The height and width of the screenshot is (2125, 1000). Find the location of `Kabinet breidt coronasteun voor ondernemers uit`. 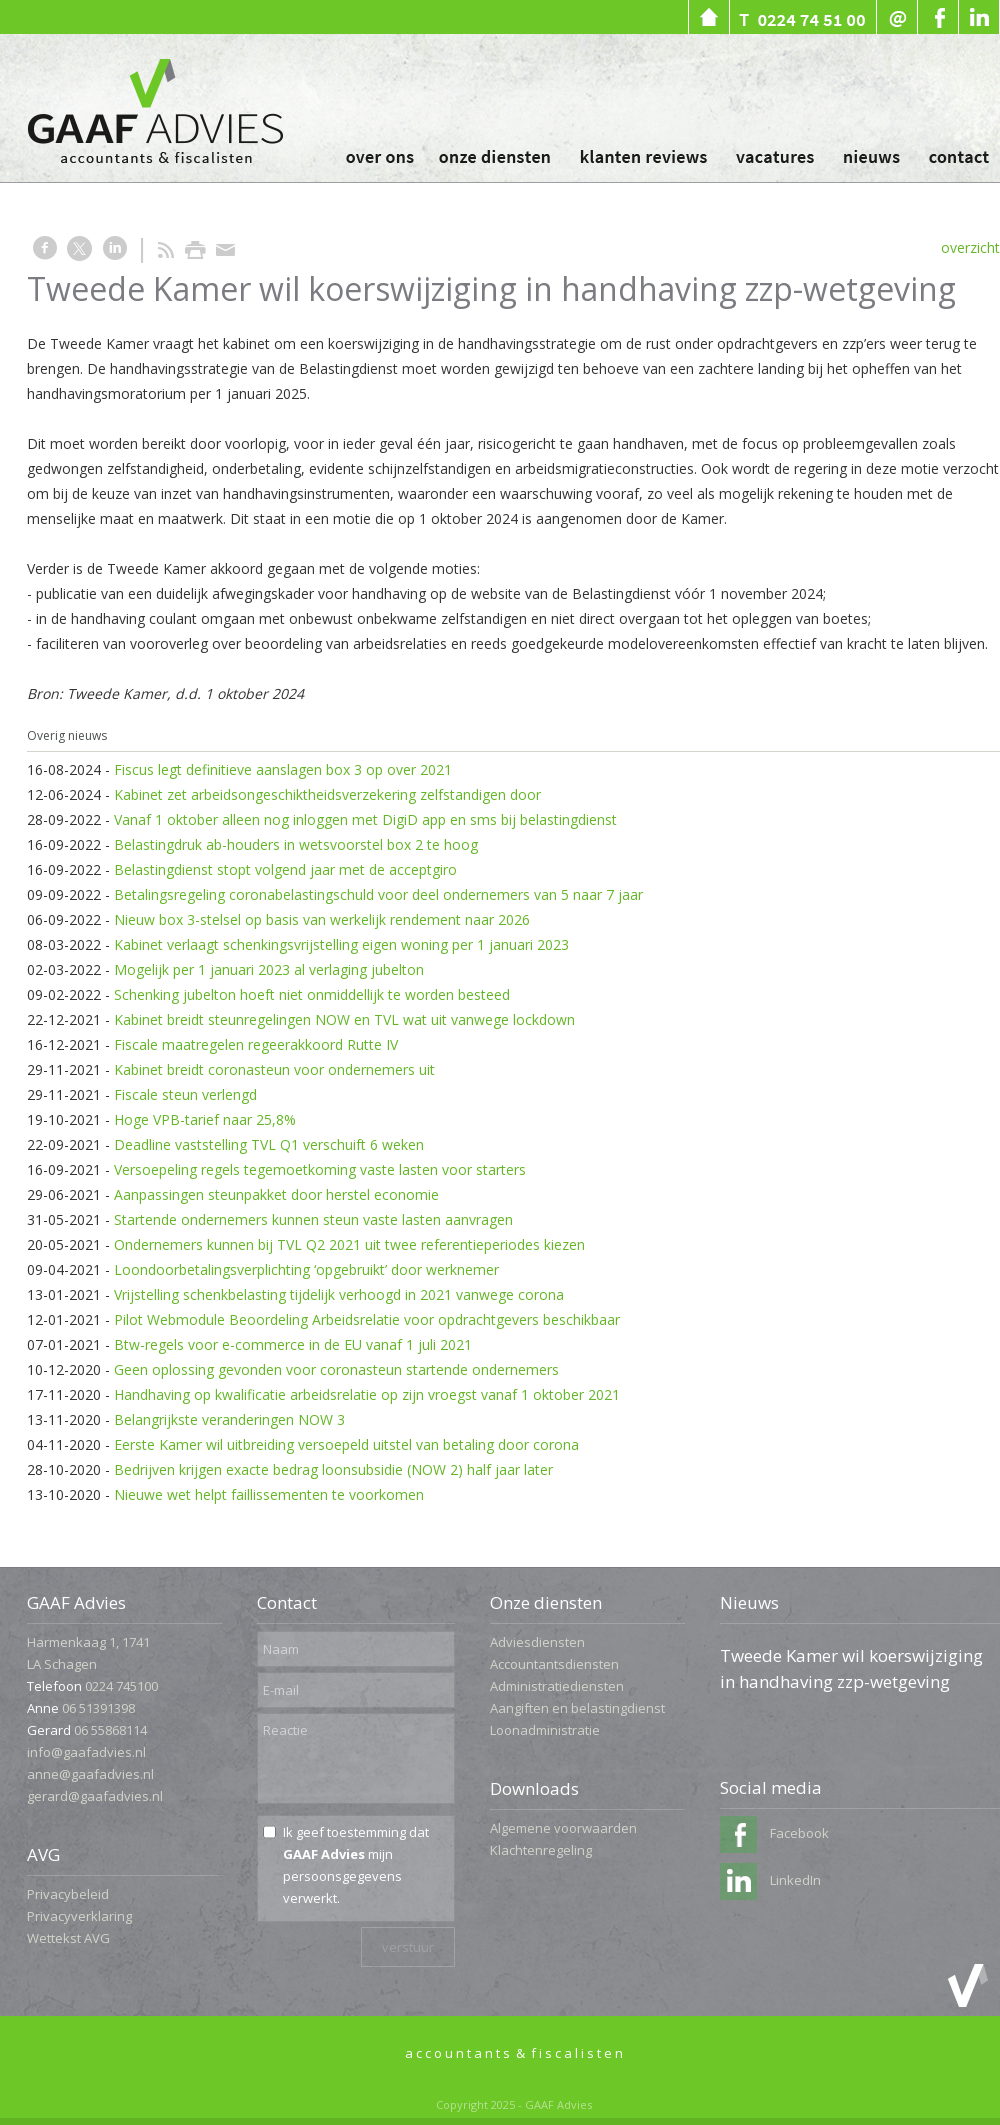

Kabinet breidt coronasteun voor ondernemers uit is located at coordinates (274, 1069).